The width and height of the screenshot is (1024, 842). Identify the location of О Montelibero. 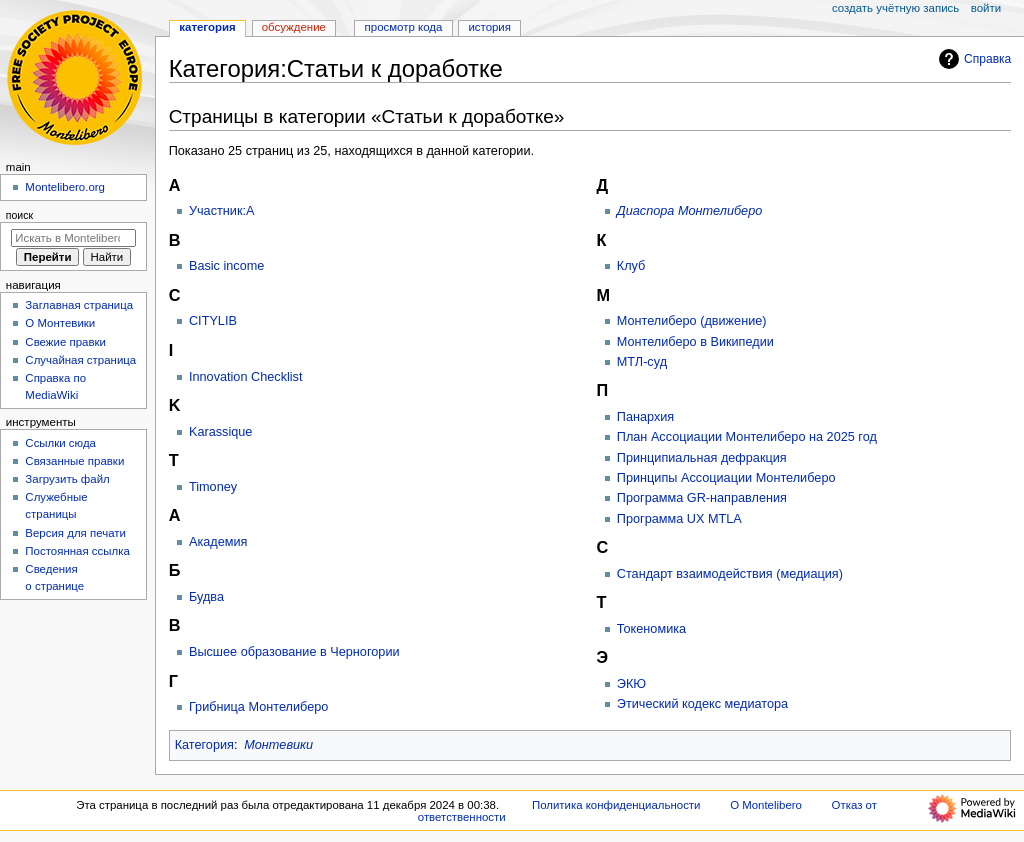
(766, 805).